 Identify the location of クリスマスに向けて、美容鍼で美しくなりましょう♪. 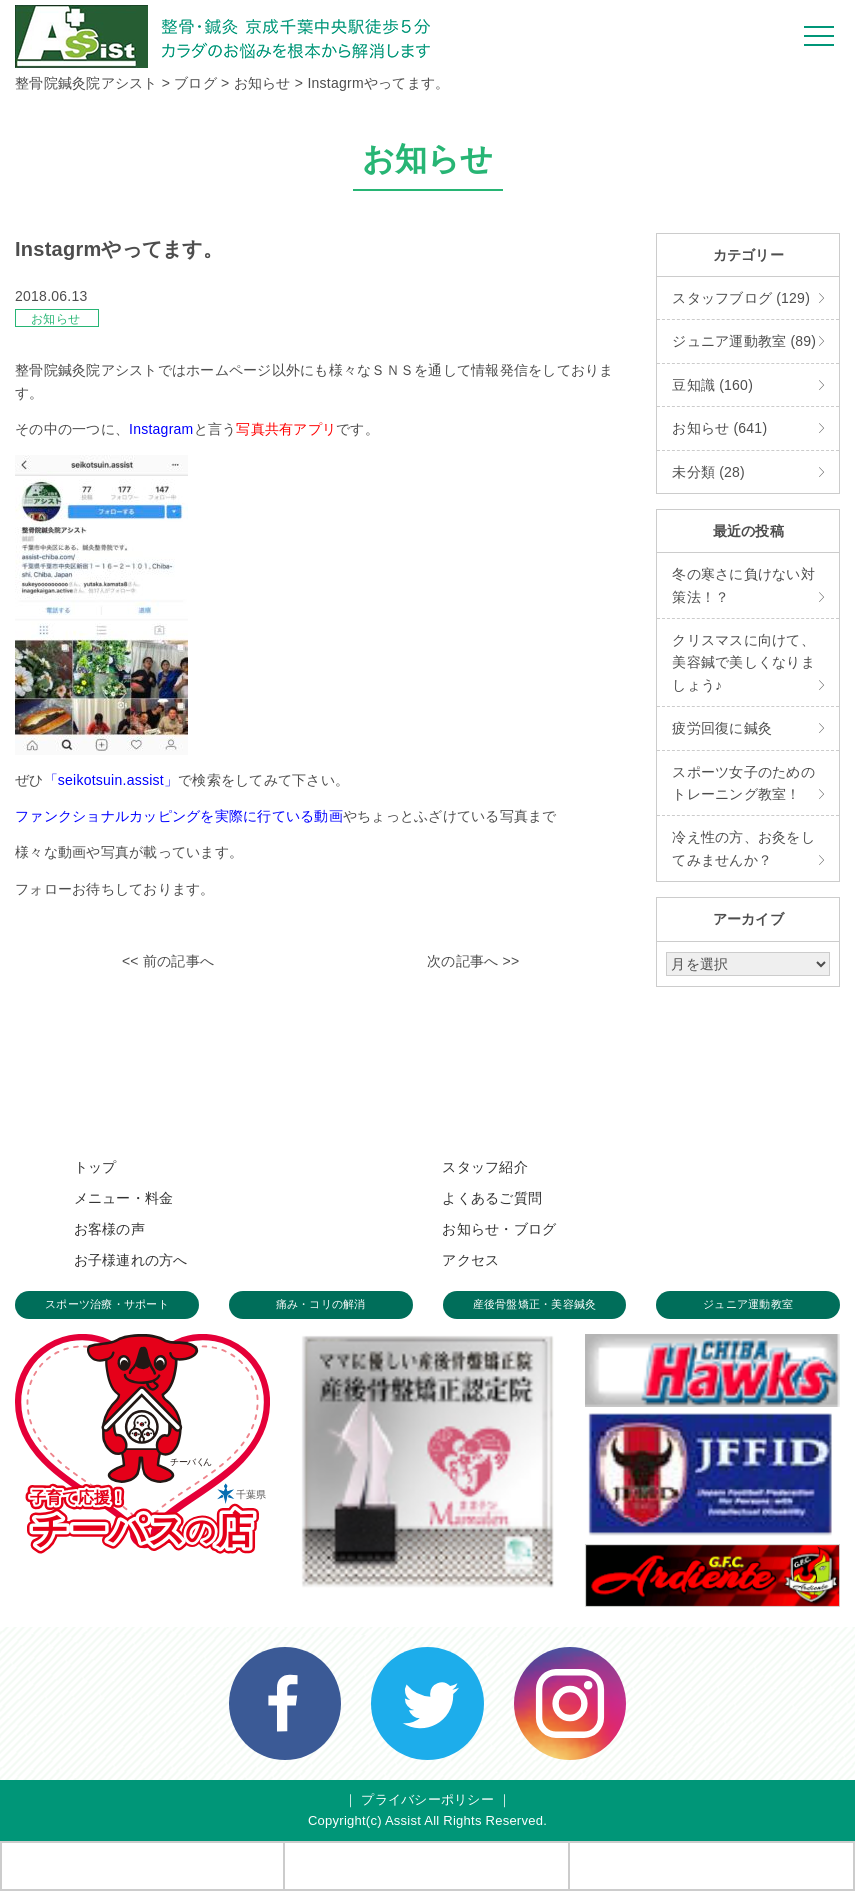
(743, 662).